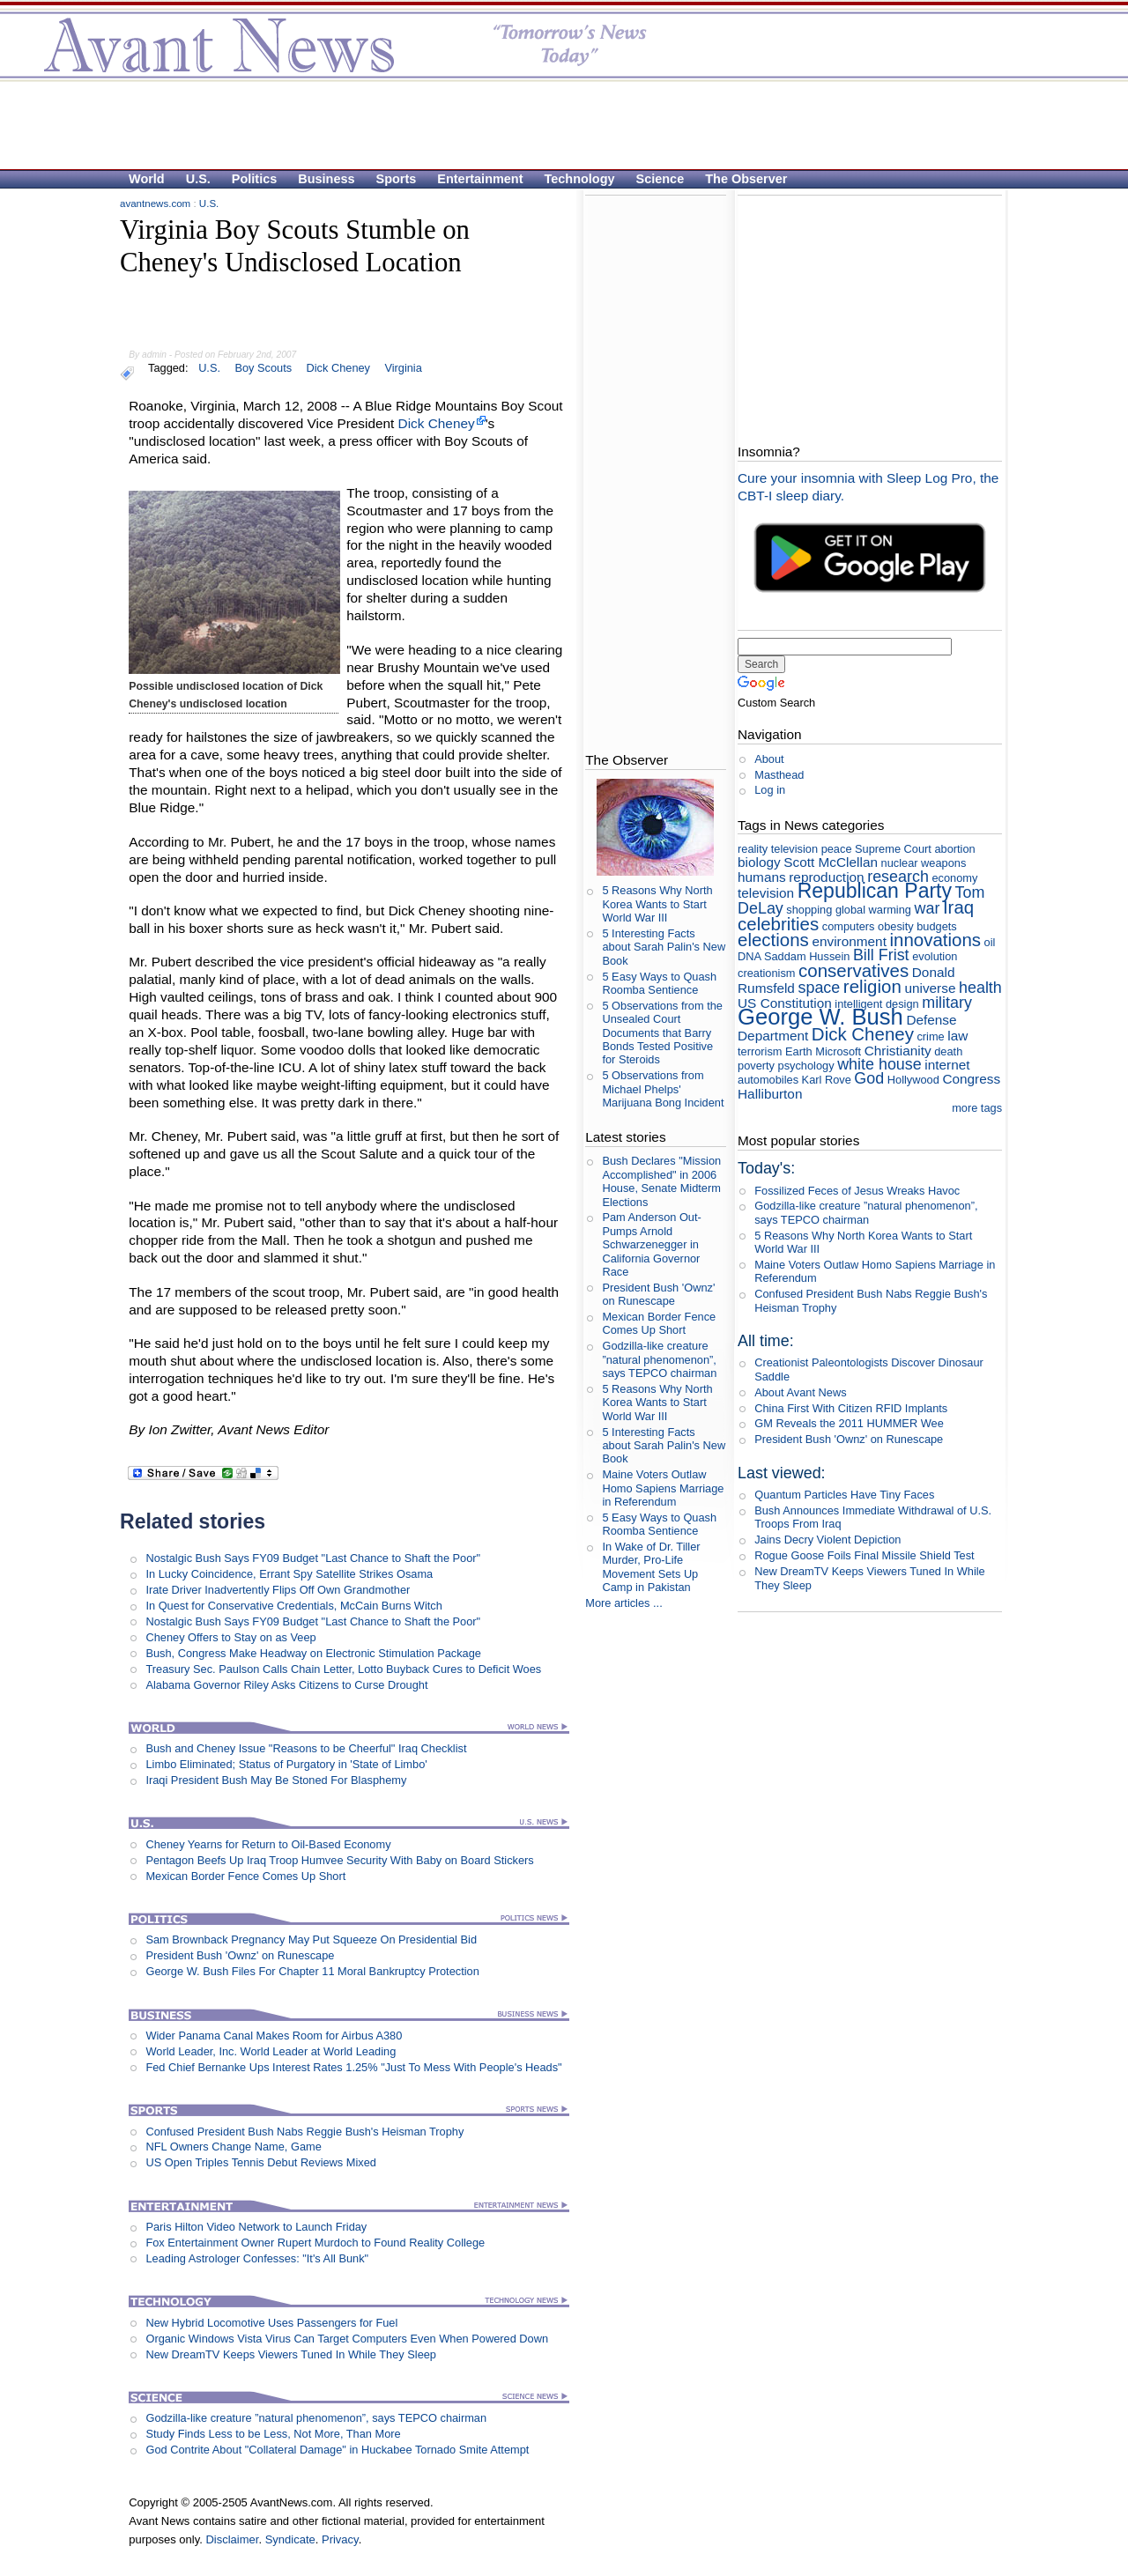 The image size is (1128, 2576). Describe the element at coordinates (147, 179) in the screenshot. I see `World` at that location.